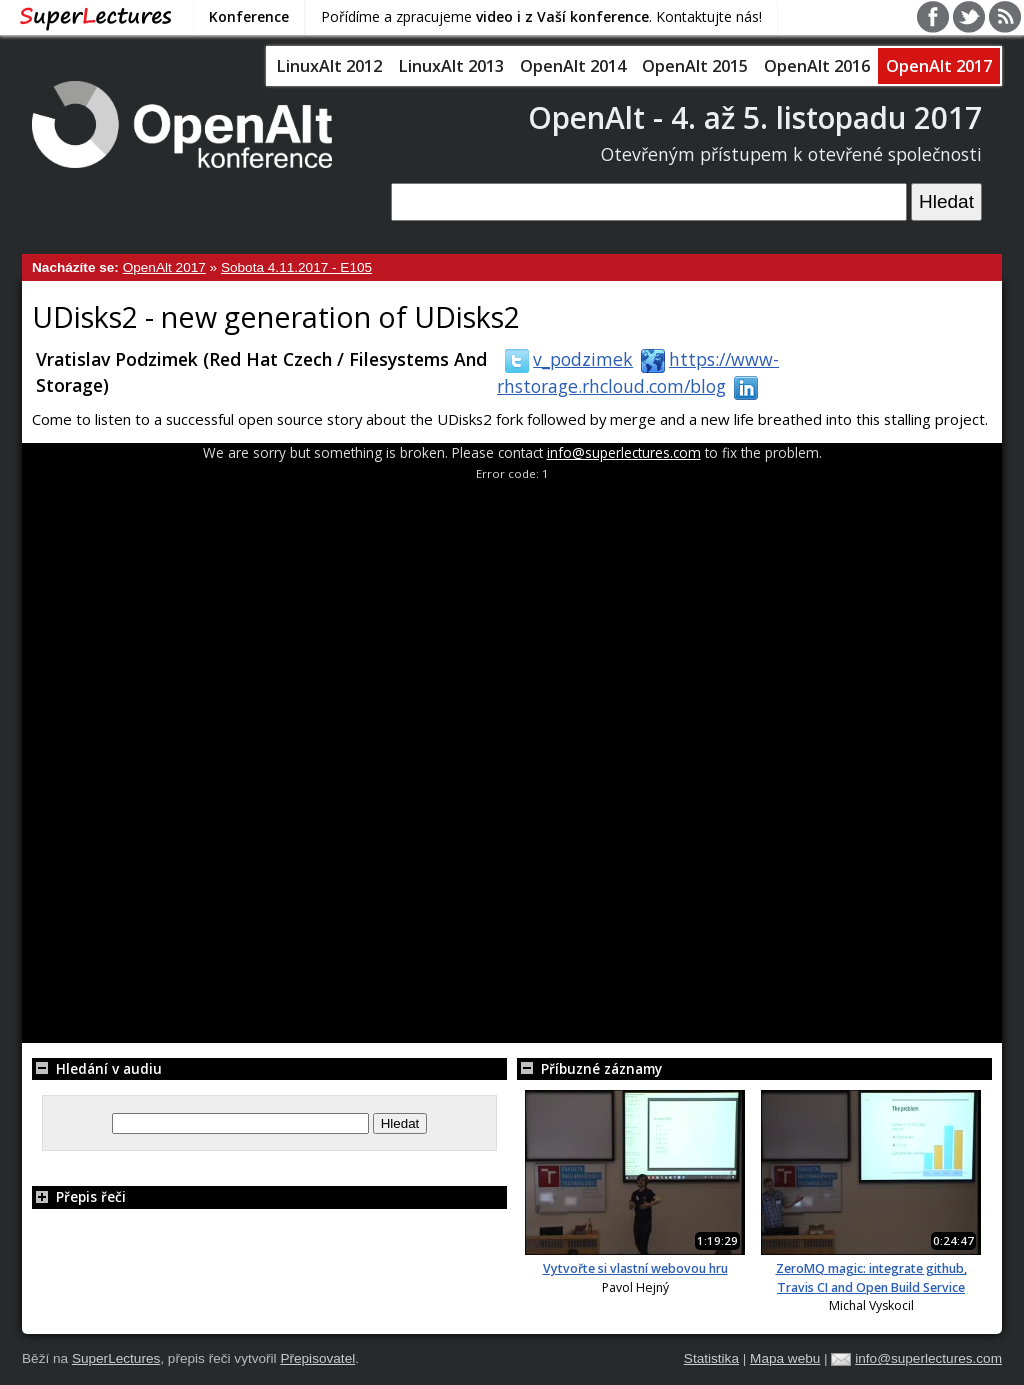  I want to click on Mapa webu, so click(785, 1358).